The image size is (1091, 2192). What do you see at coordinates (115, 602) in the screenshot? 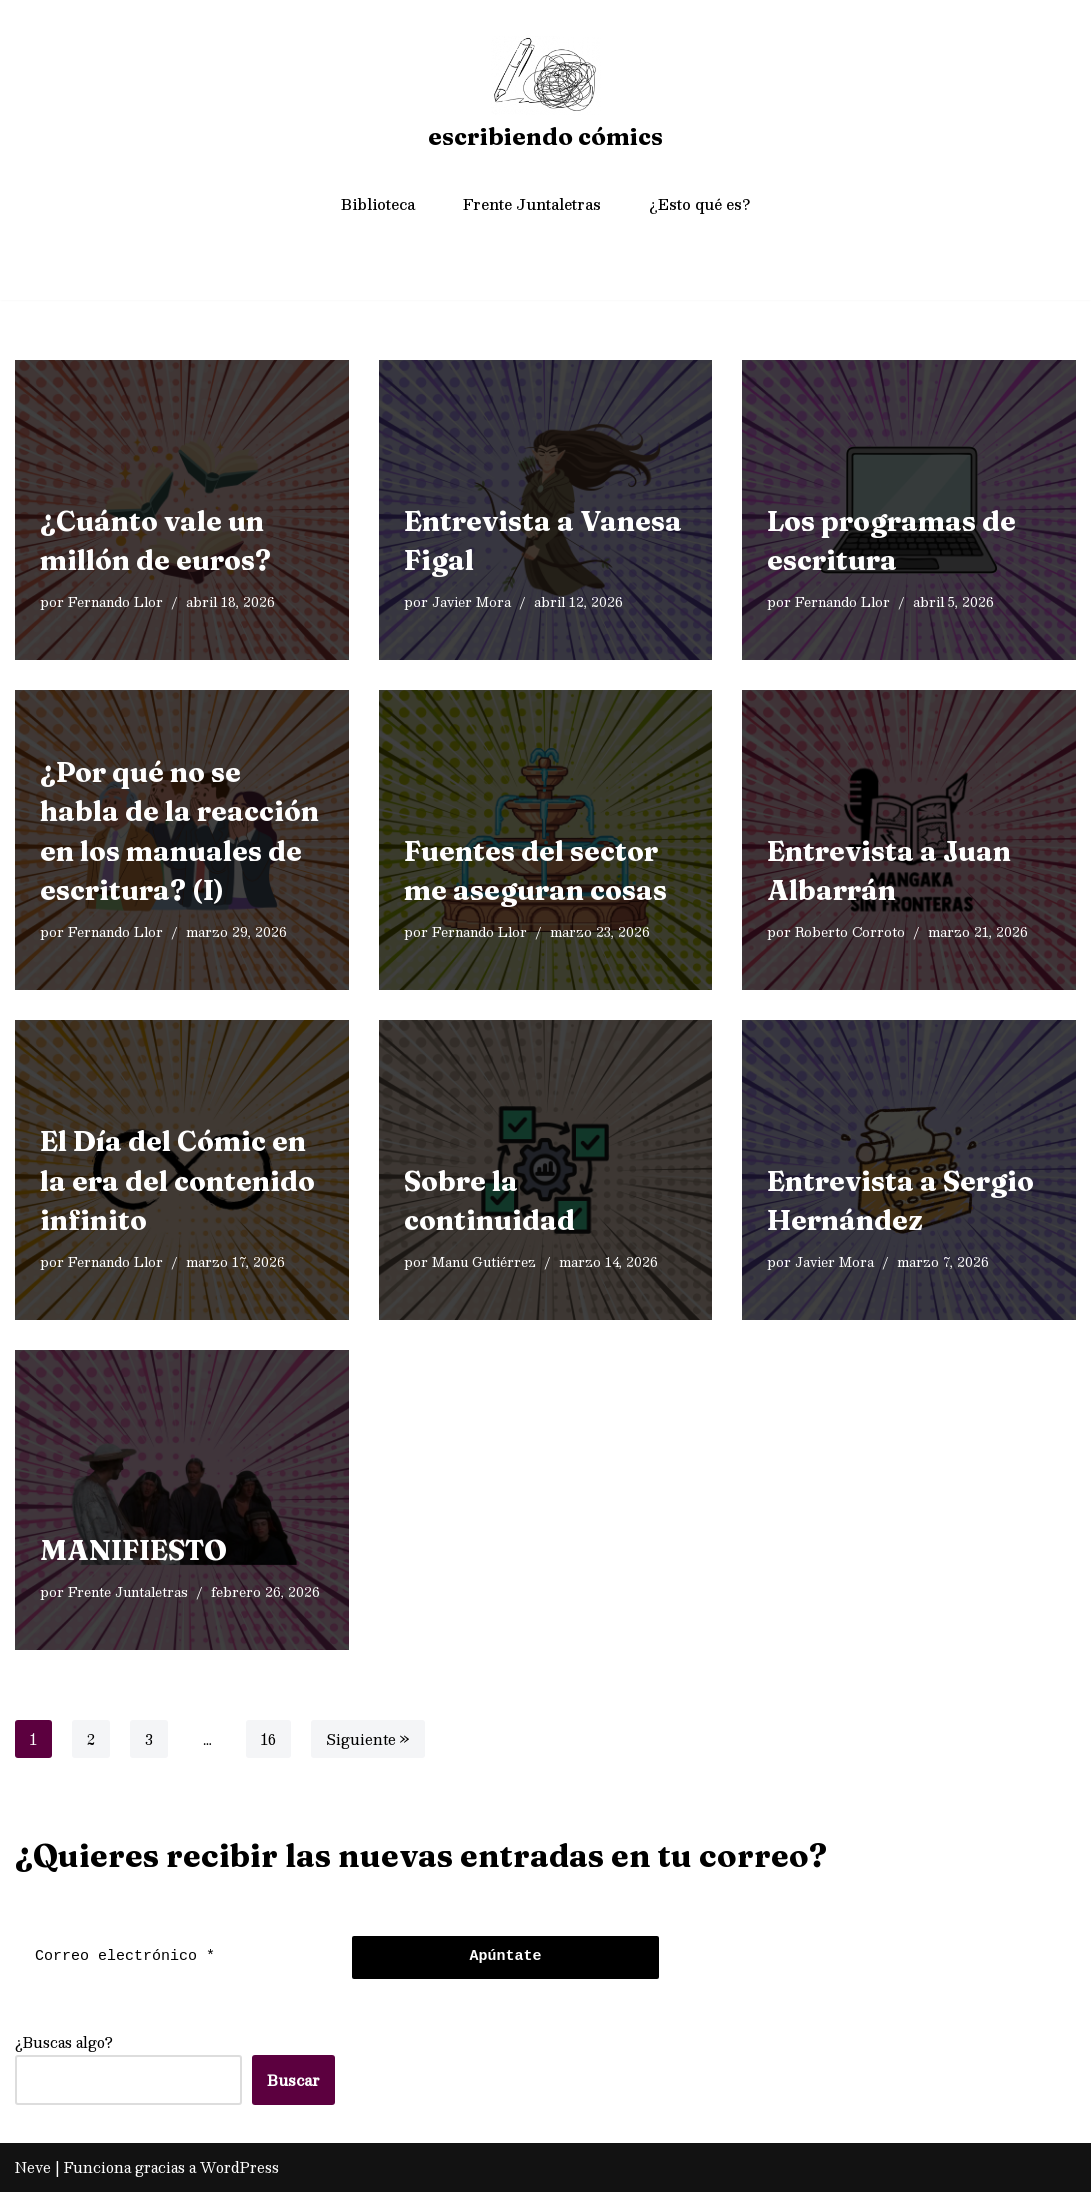
I see `Fernando Llor` at bounding box center [115, 602].